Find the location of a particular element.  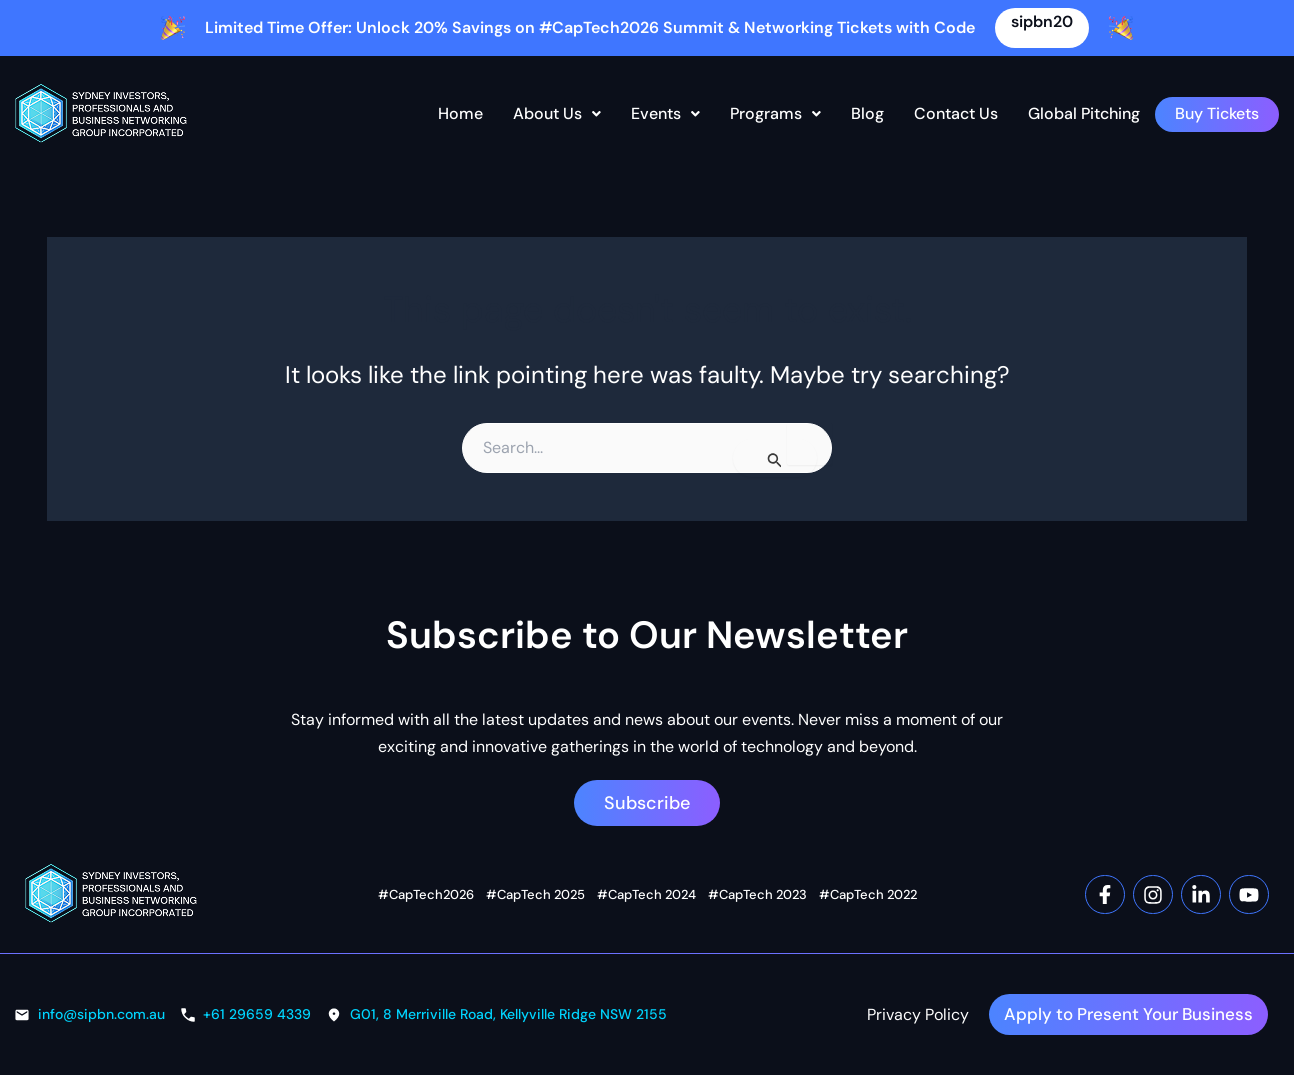

Home is located at coordinates (460, 113).